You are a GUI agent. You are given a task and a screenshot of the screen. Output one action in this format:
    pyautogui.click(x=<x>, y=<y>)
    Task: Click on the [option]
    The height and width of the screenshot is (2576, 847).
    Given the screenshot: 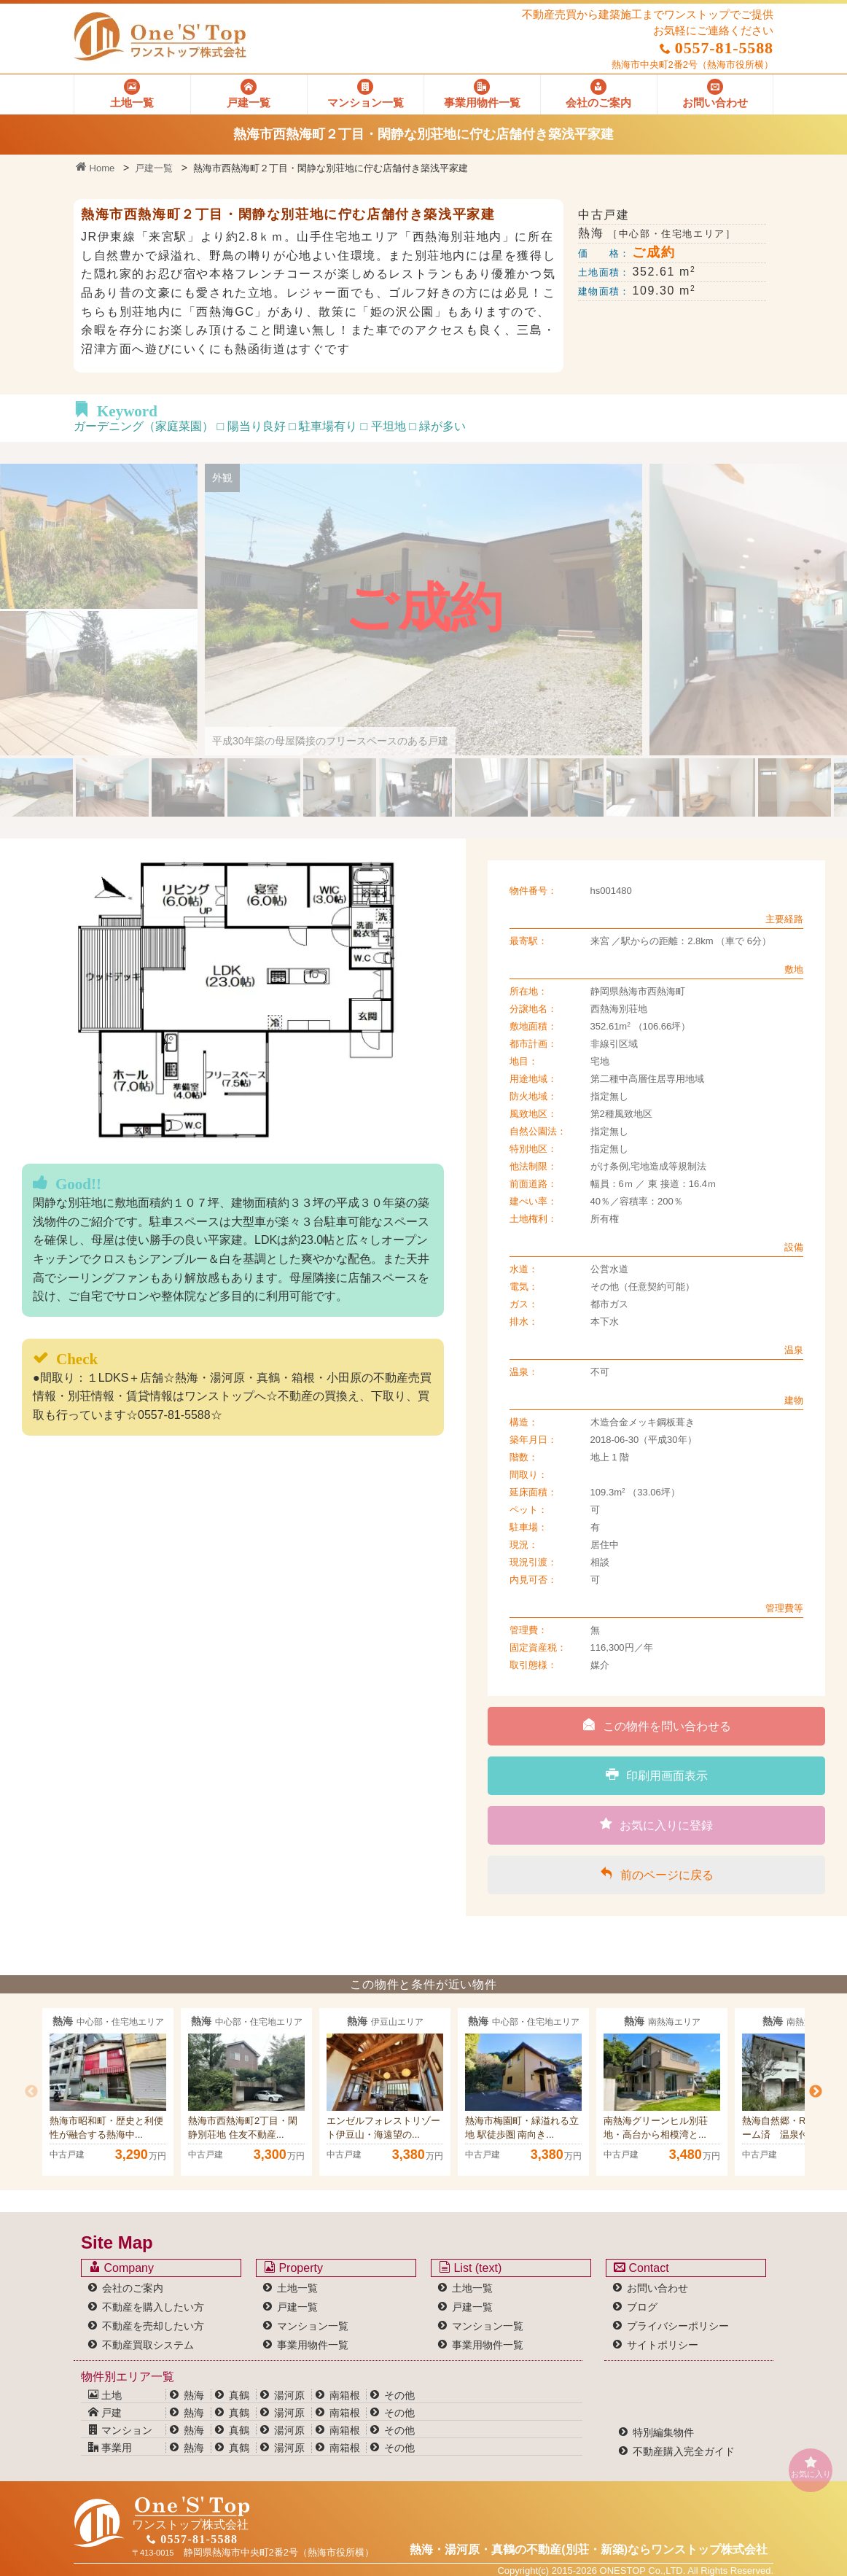 What is the action you would take?
    pyautogui.click(x=107, y=2092)
    